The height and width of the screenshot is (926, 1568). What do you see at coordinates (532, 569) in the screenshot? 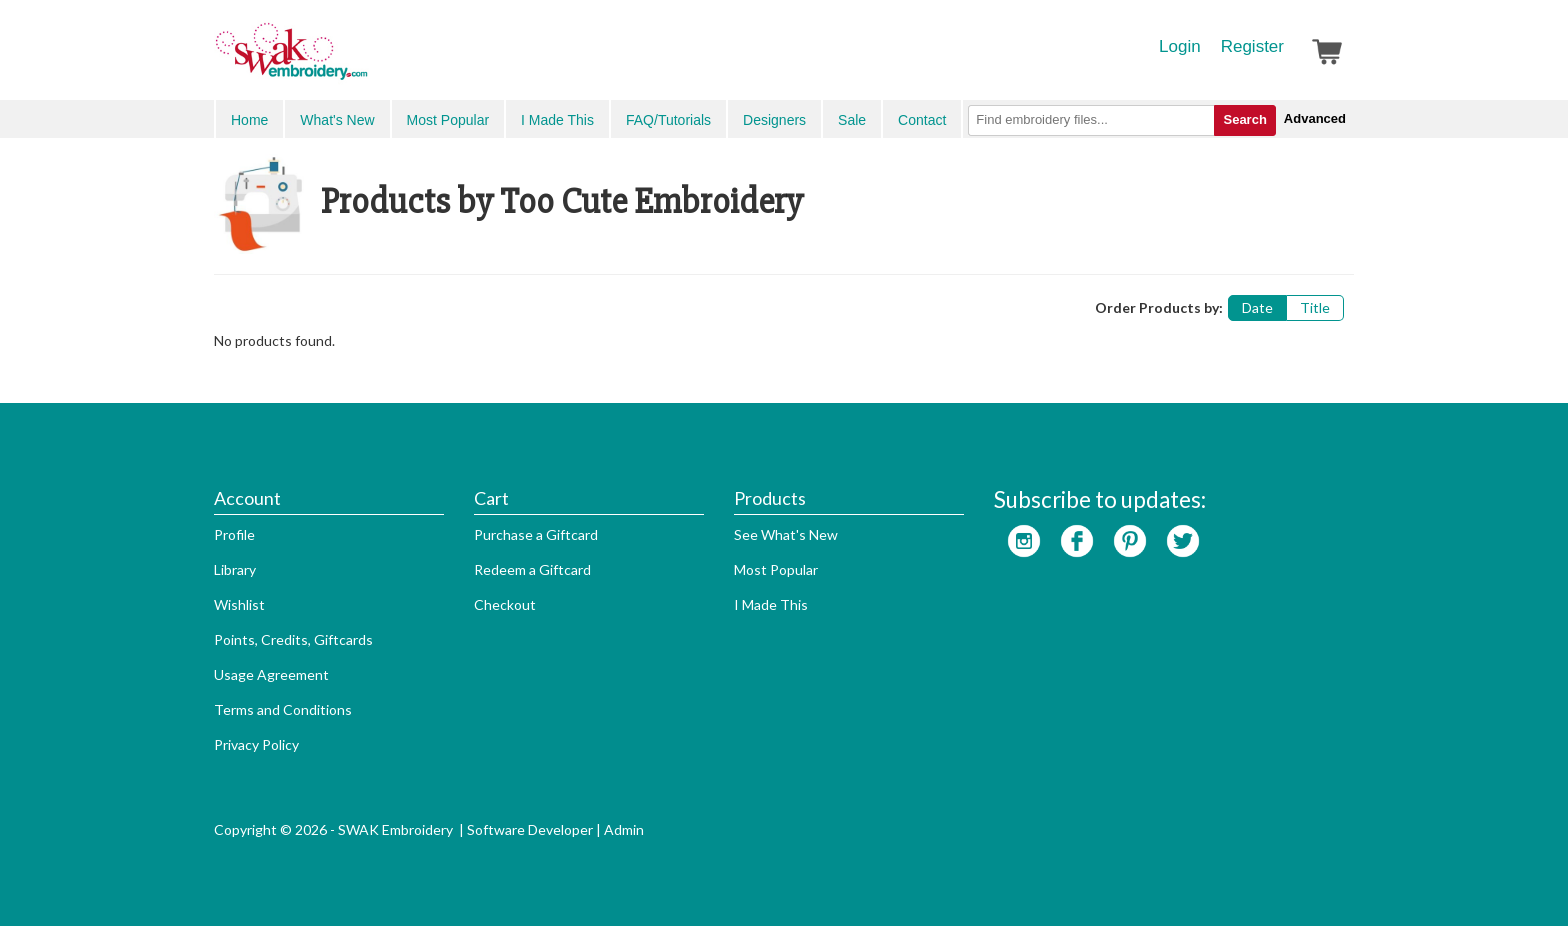
I see `Redeem a Giftcard` at bounding box center [532, 569].